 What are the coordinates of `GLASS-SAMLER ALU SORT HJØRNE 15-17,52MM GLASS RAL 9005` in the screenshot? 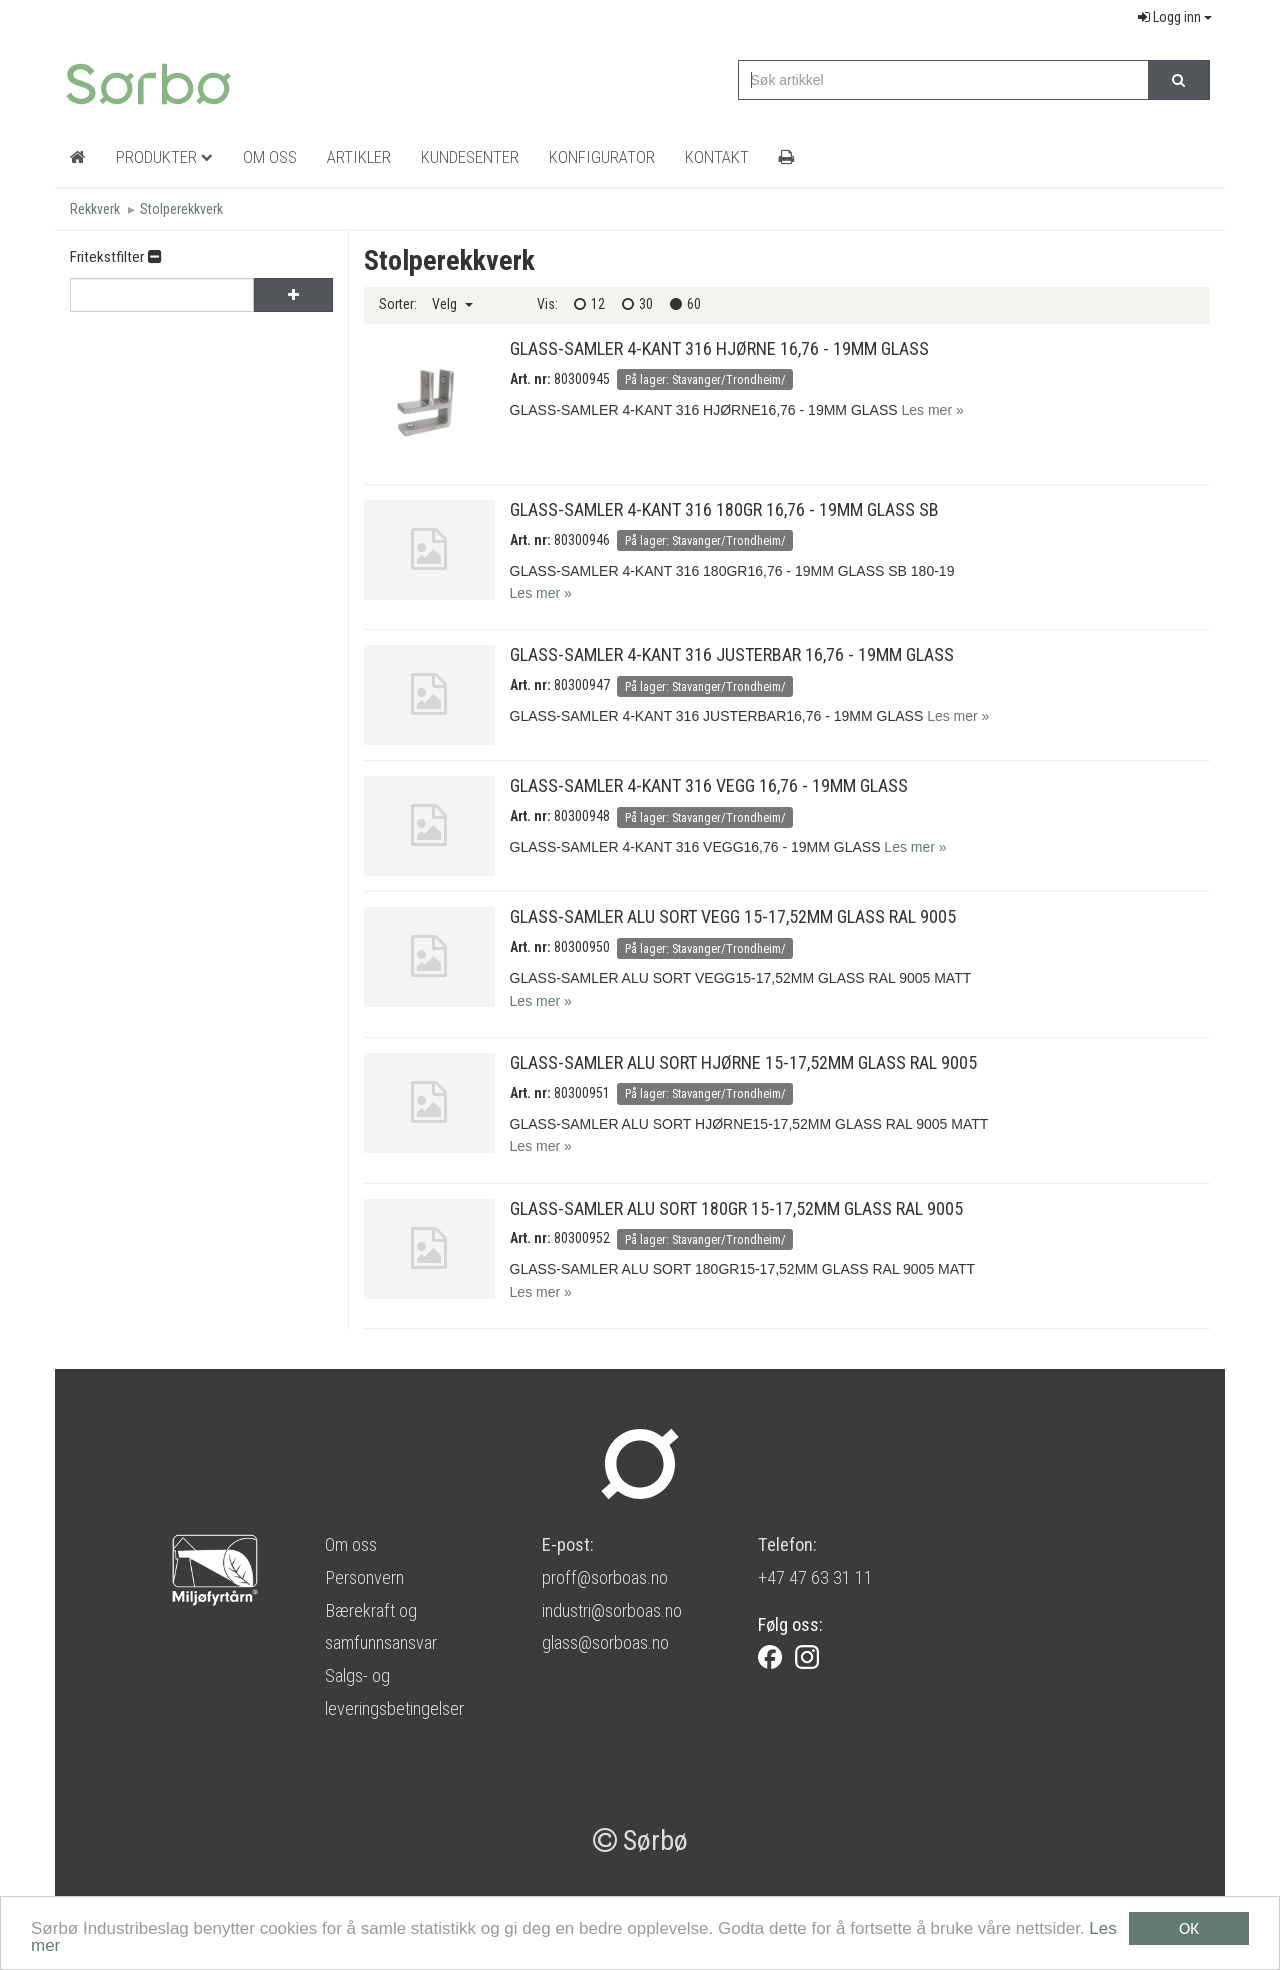 It's located at (743, 1062).